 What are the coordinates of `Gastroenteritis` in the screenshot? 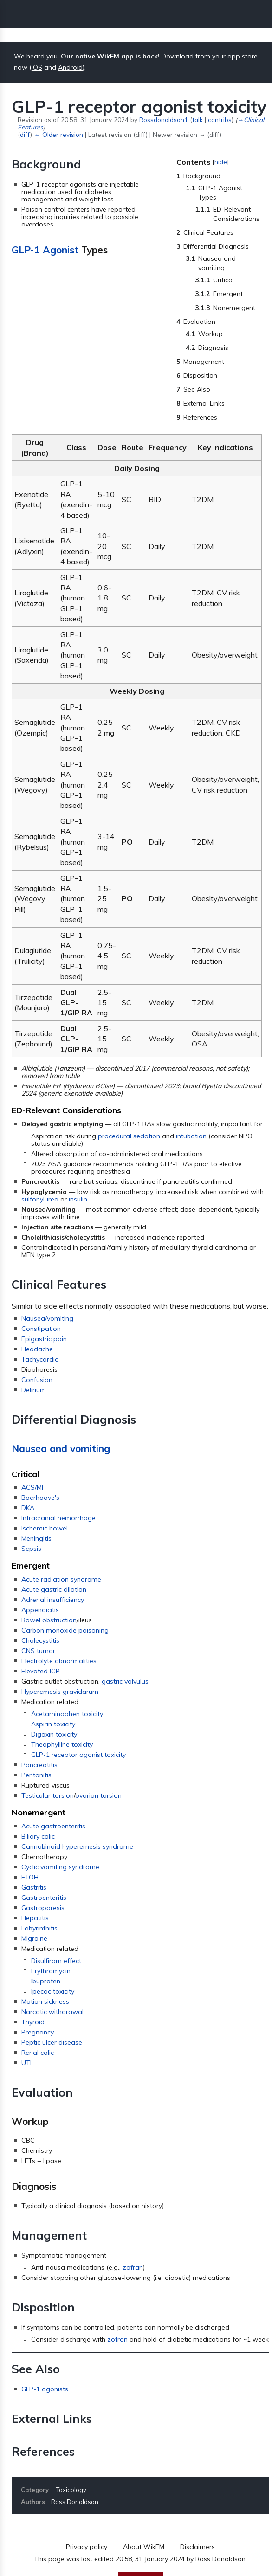 It's located at (43, 1897).